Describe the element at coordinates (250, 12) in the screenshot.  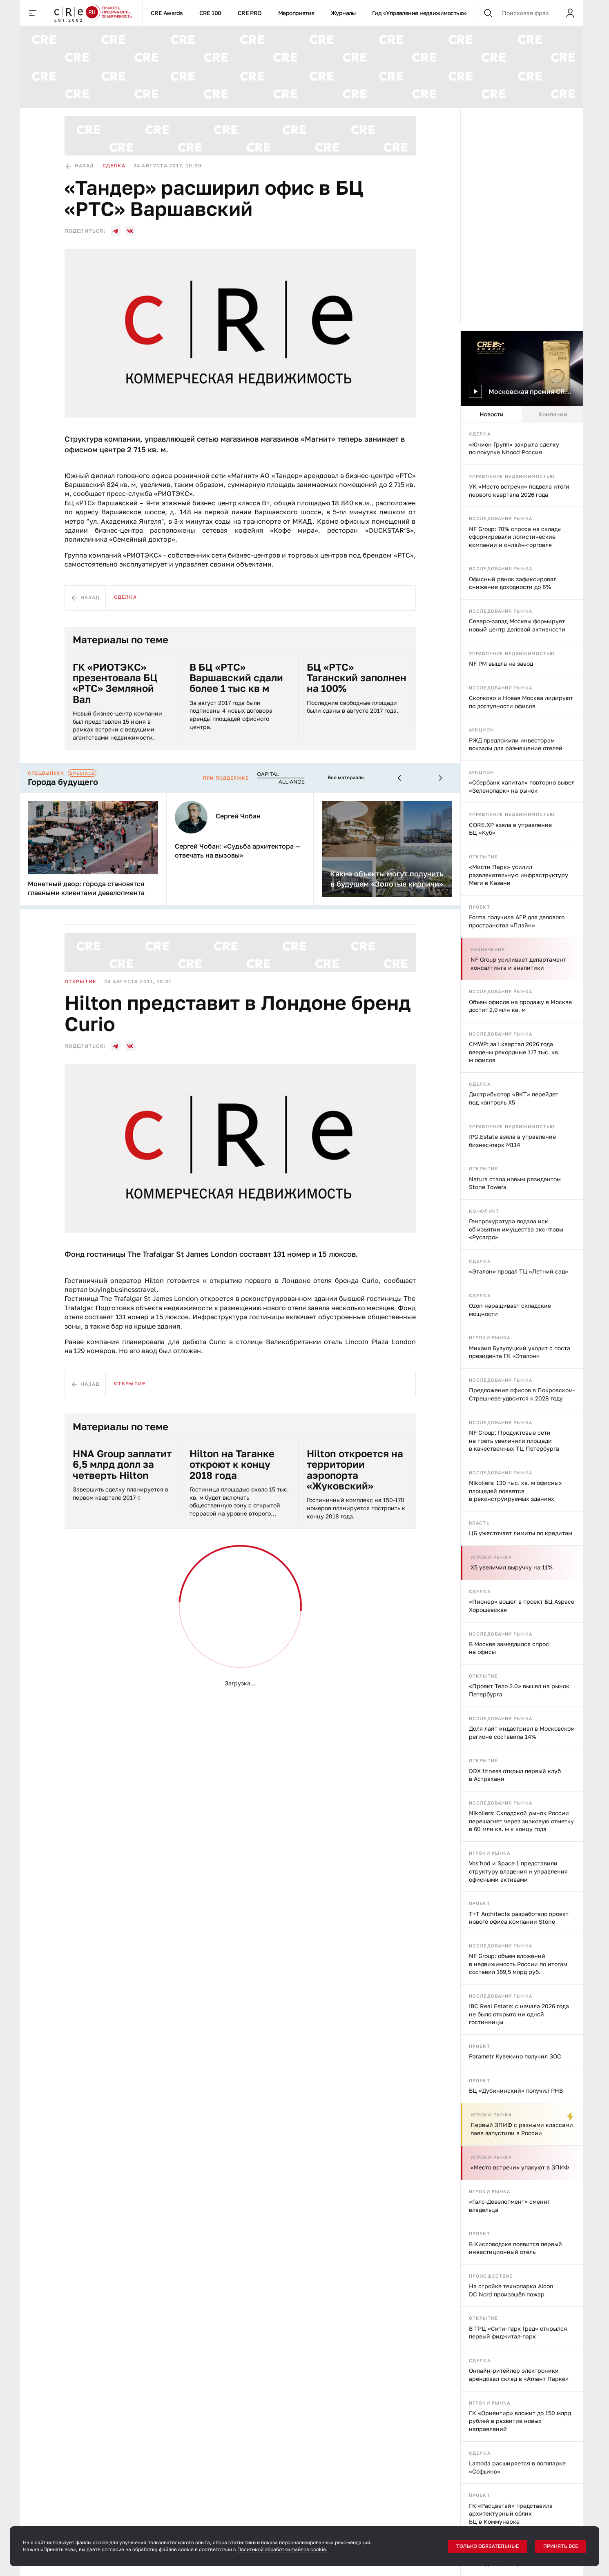
I see `CRE PRO` at that location.